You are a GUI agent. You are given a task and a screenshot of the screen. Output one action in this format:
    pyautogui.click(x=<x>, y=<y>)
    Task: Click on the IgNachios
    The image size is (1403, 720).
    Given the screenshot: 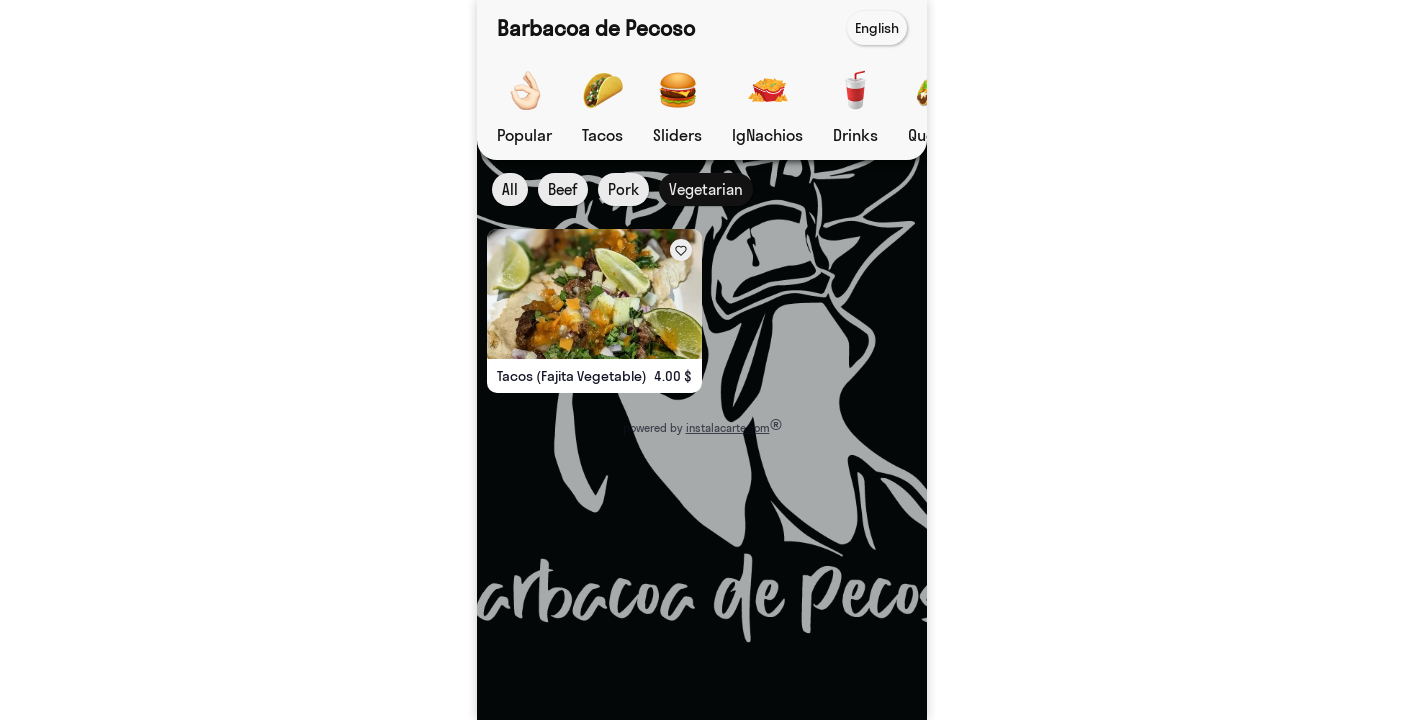 What is the action you would take?
    pyautogui.click(x=767, y=135)
    